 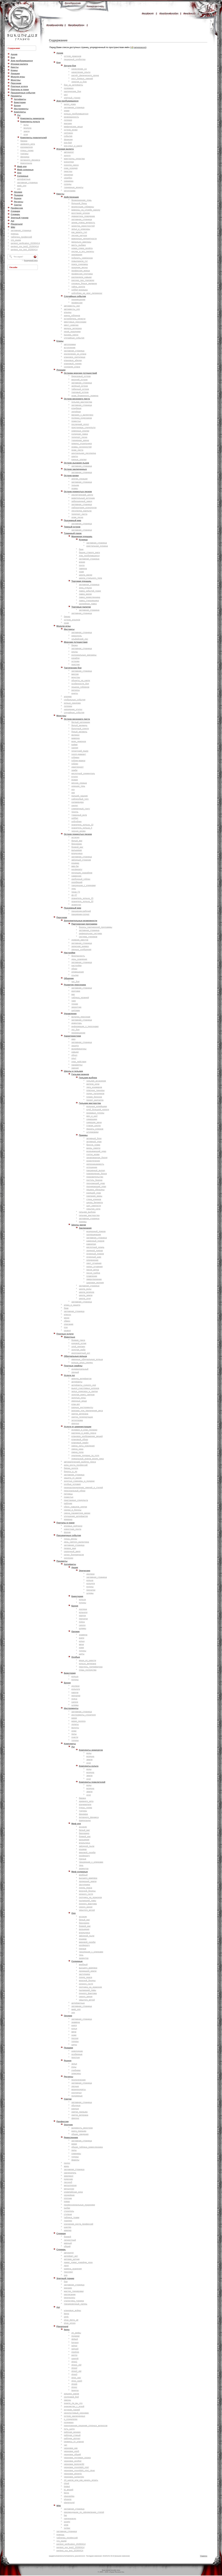 I want to click on посохи, so click(x=74, y=2038).